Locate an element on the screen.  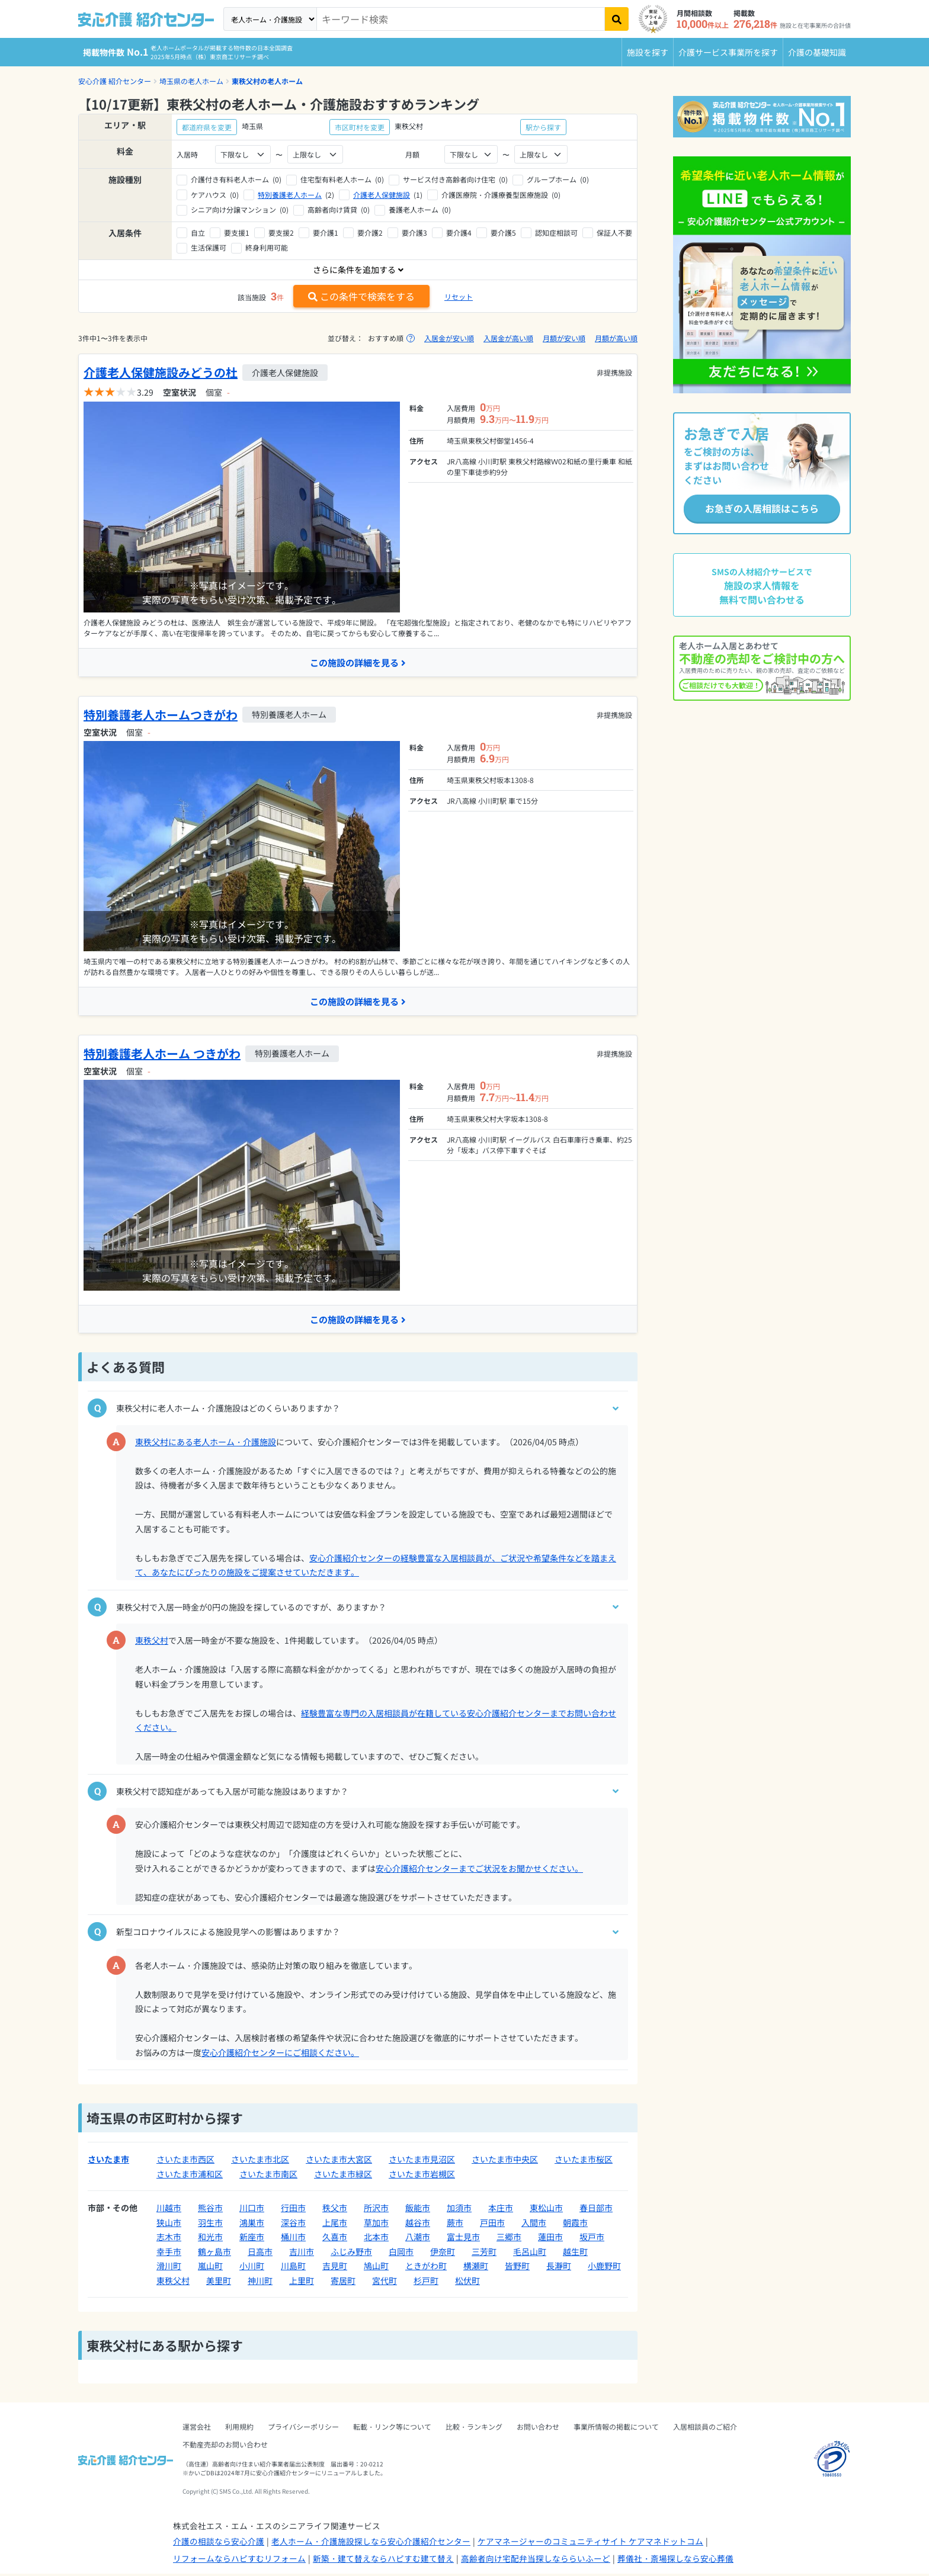
川口市 is located at coordinates (251, 2210).